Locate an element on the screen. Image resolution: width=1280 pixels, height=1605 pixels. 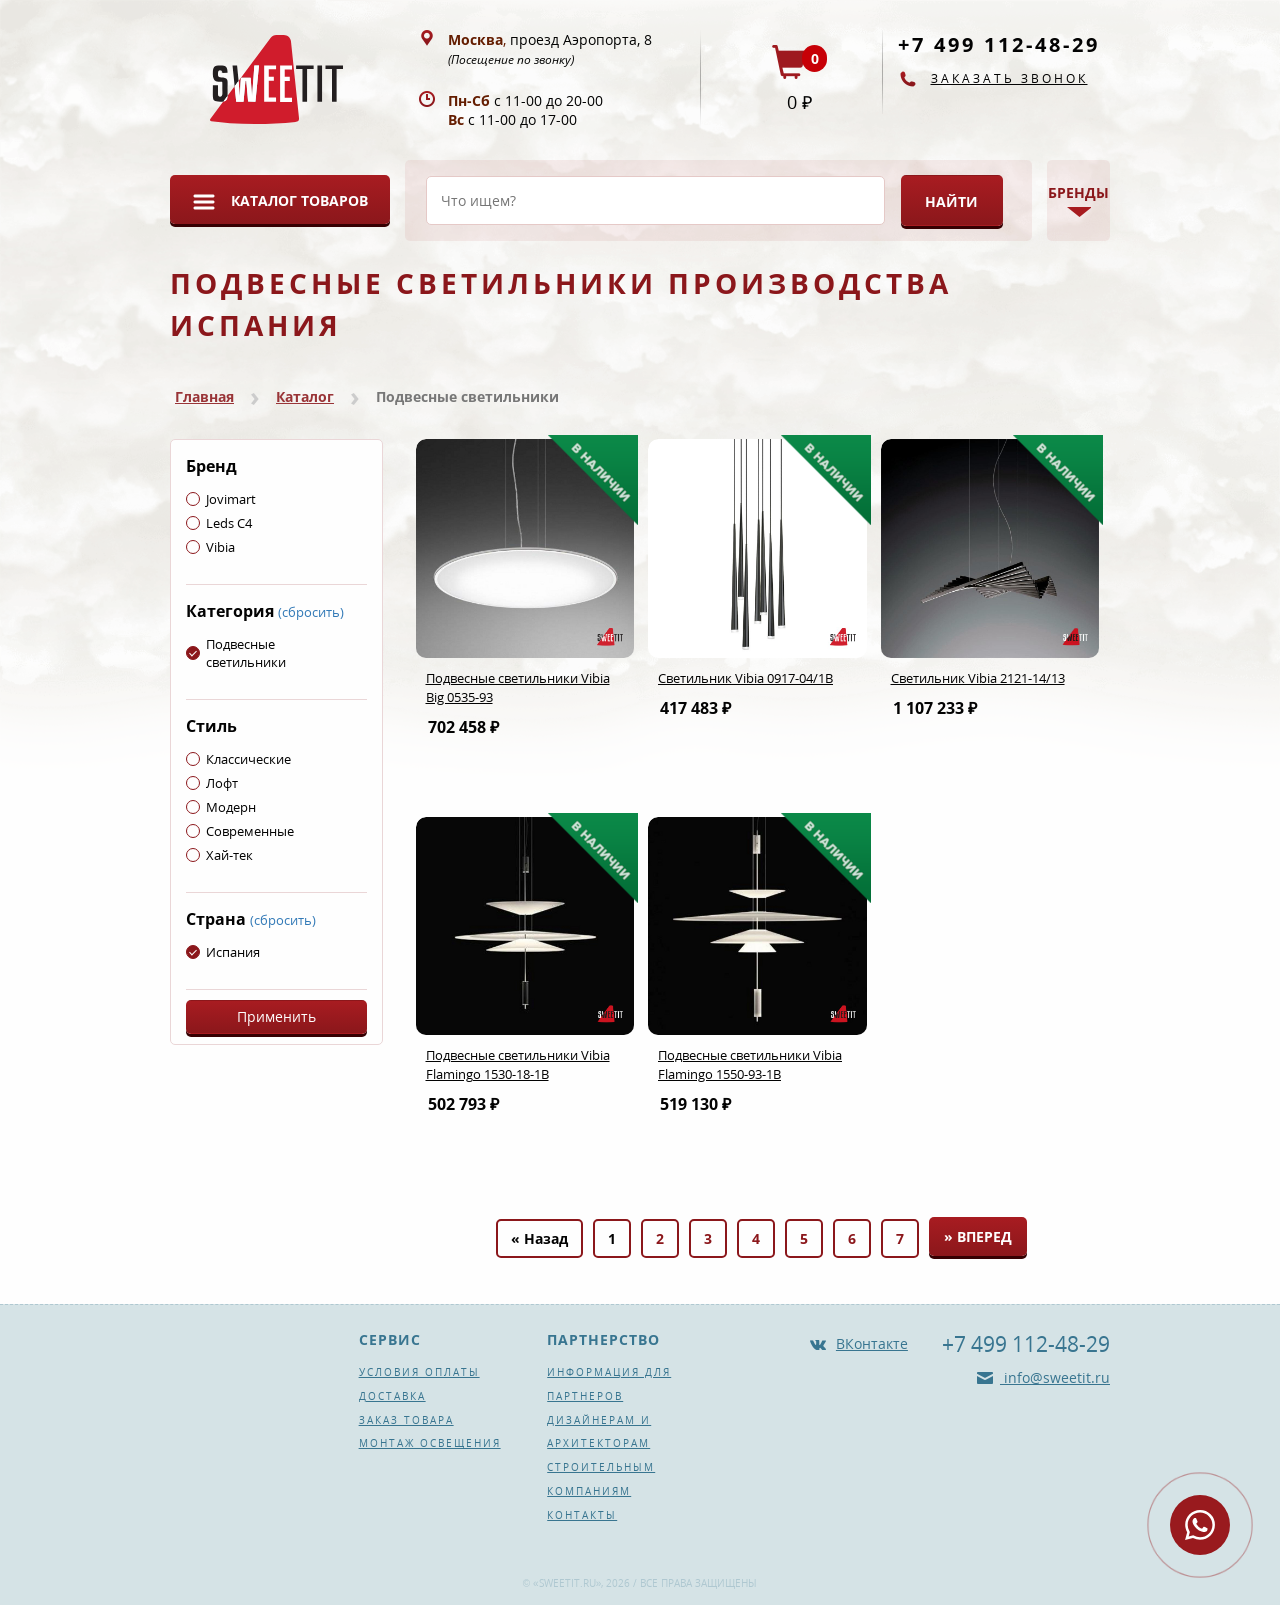
Классические is located at coordinates (238, 759).